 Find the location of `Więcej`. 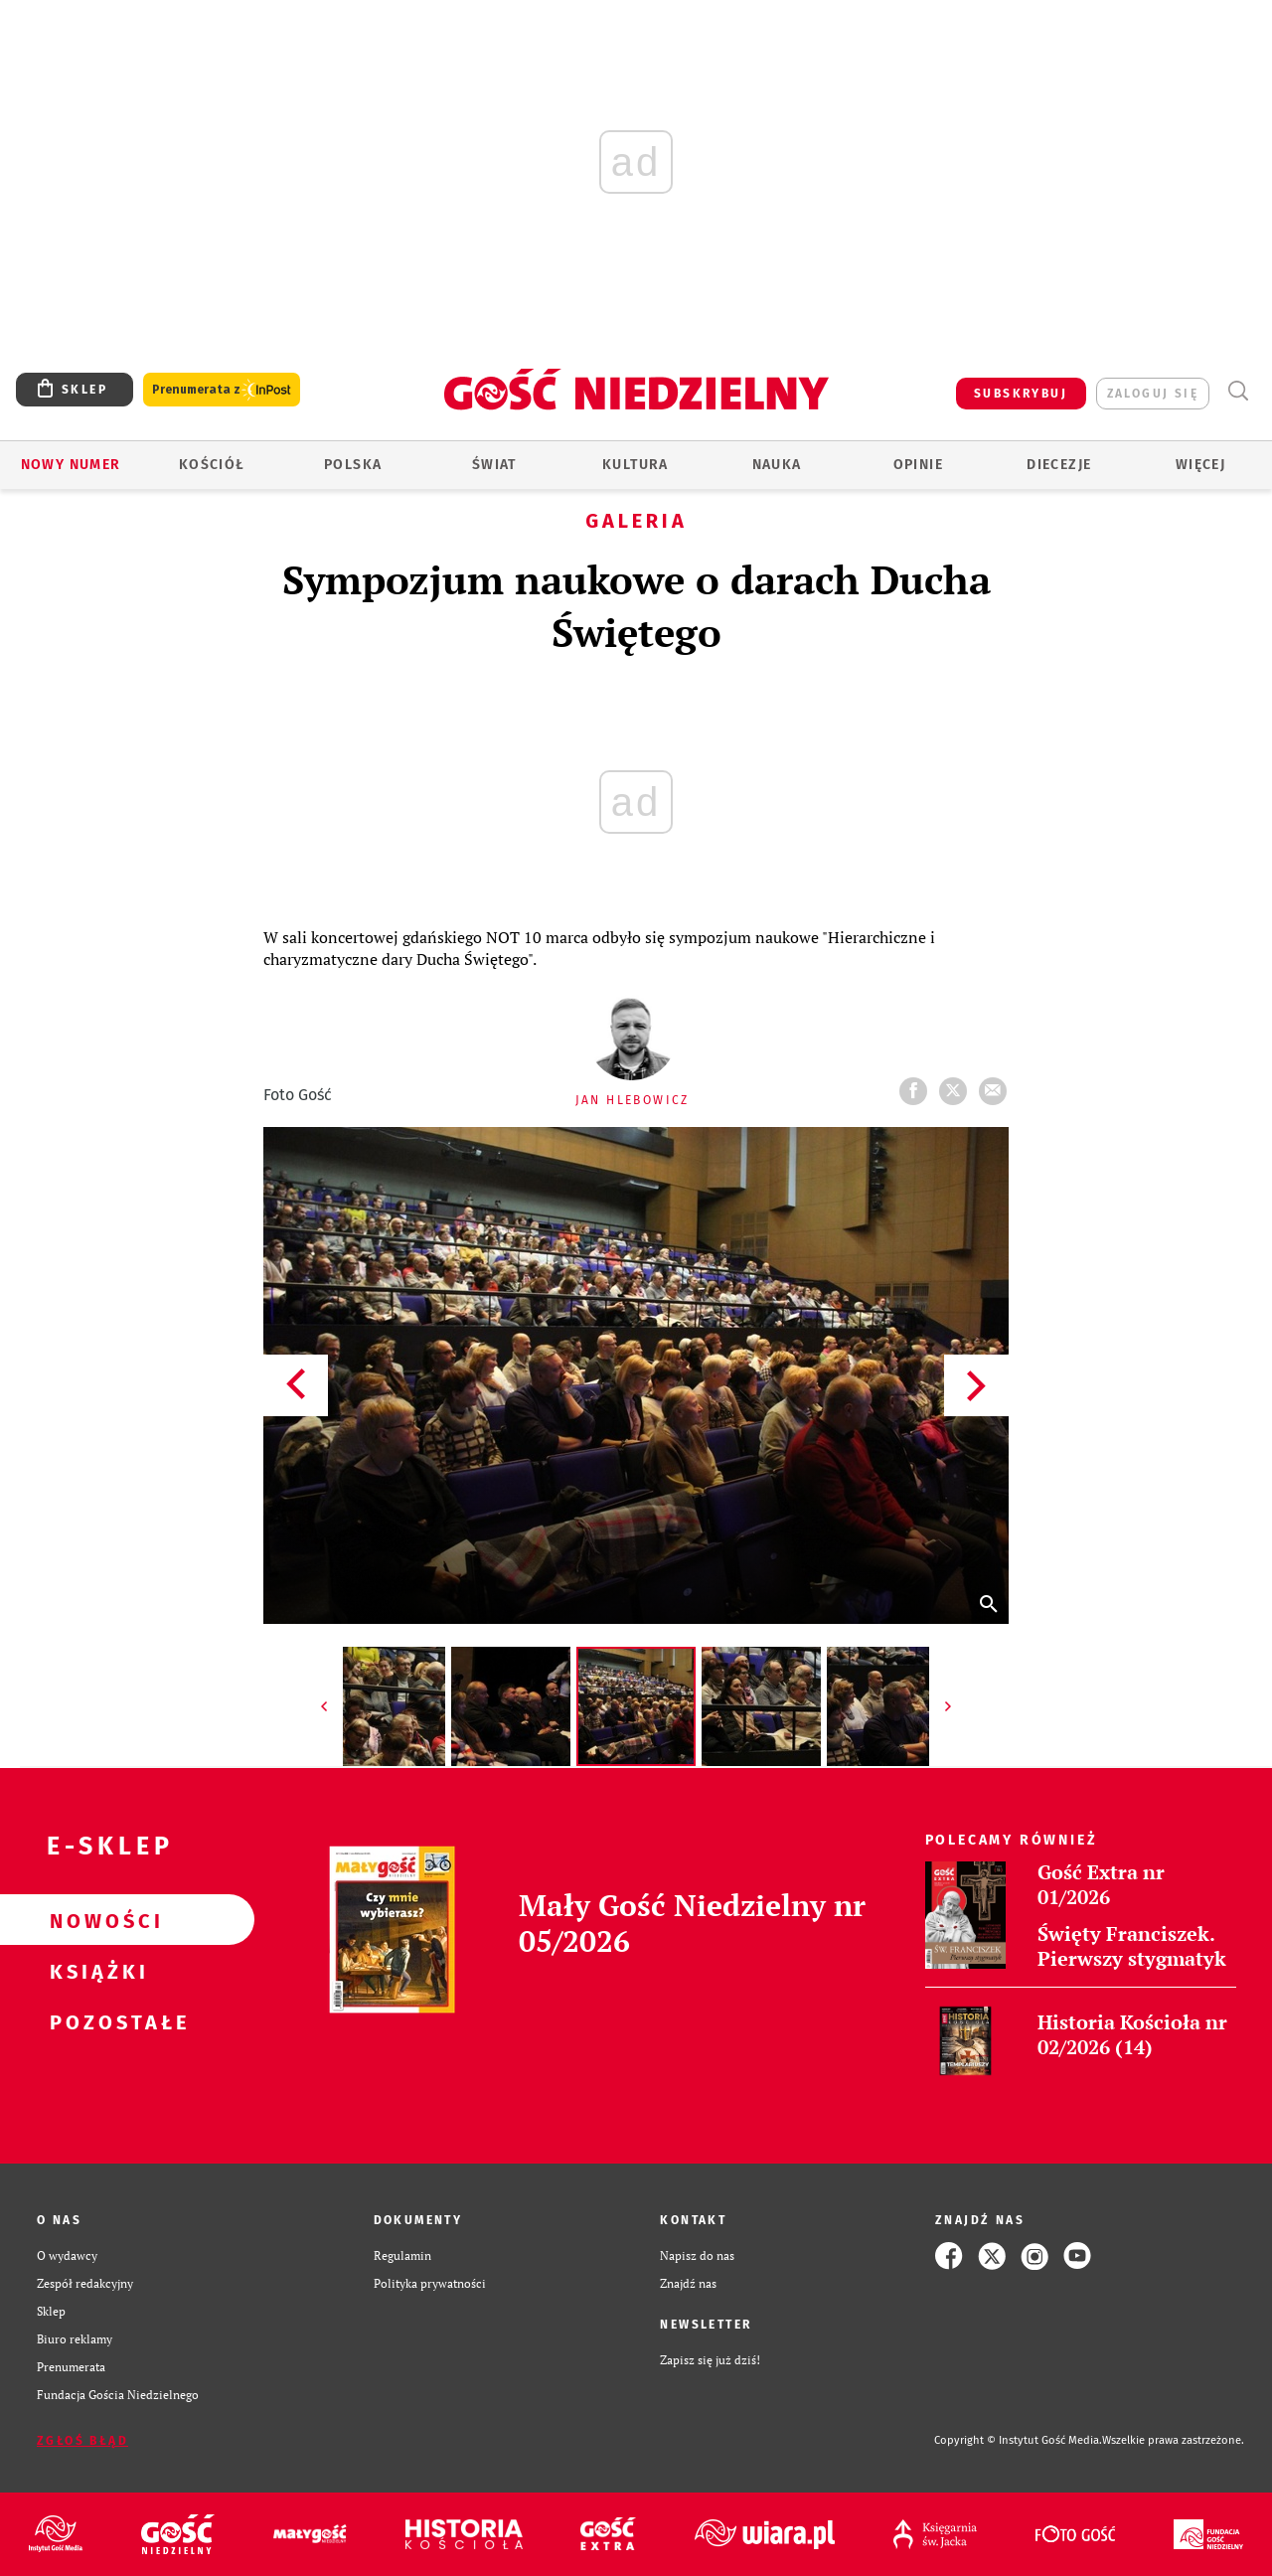

Więcej is located at coordinates (1200, 464).